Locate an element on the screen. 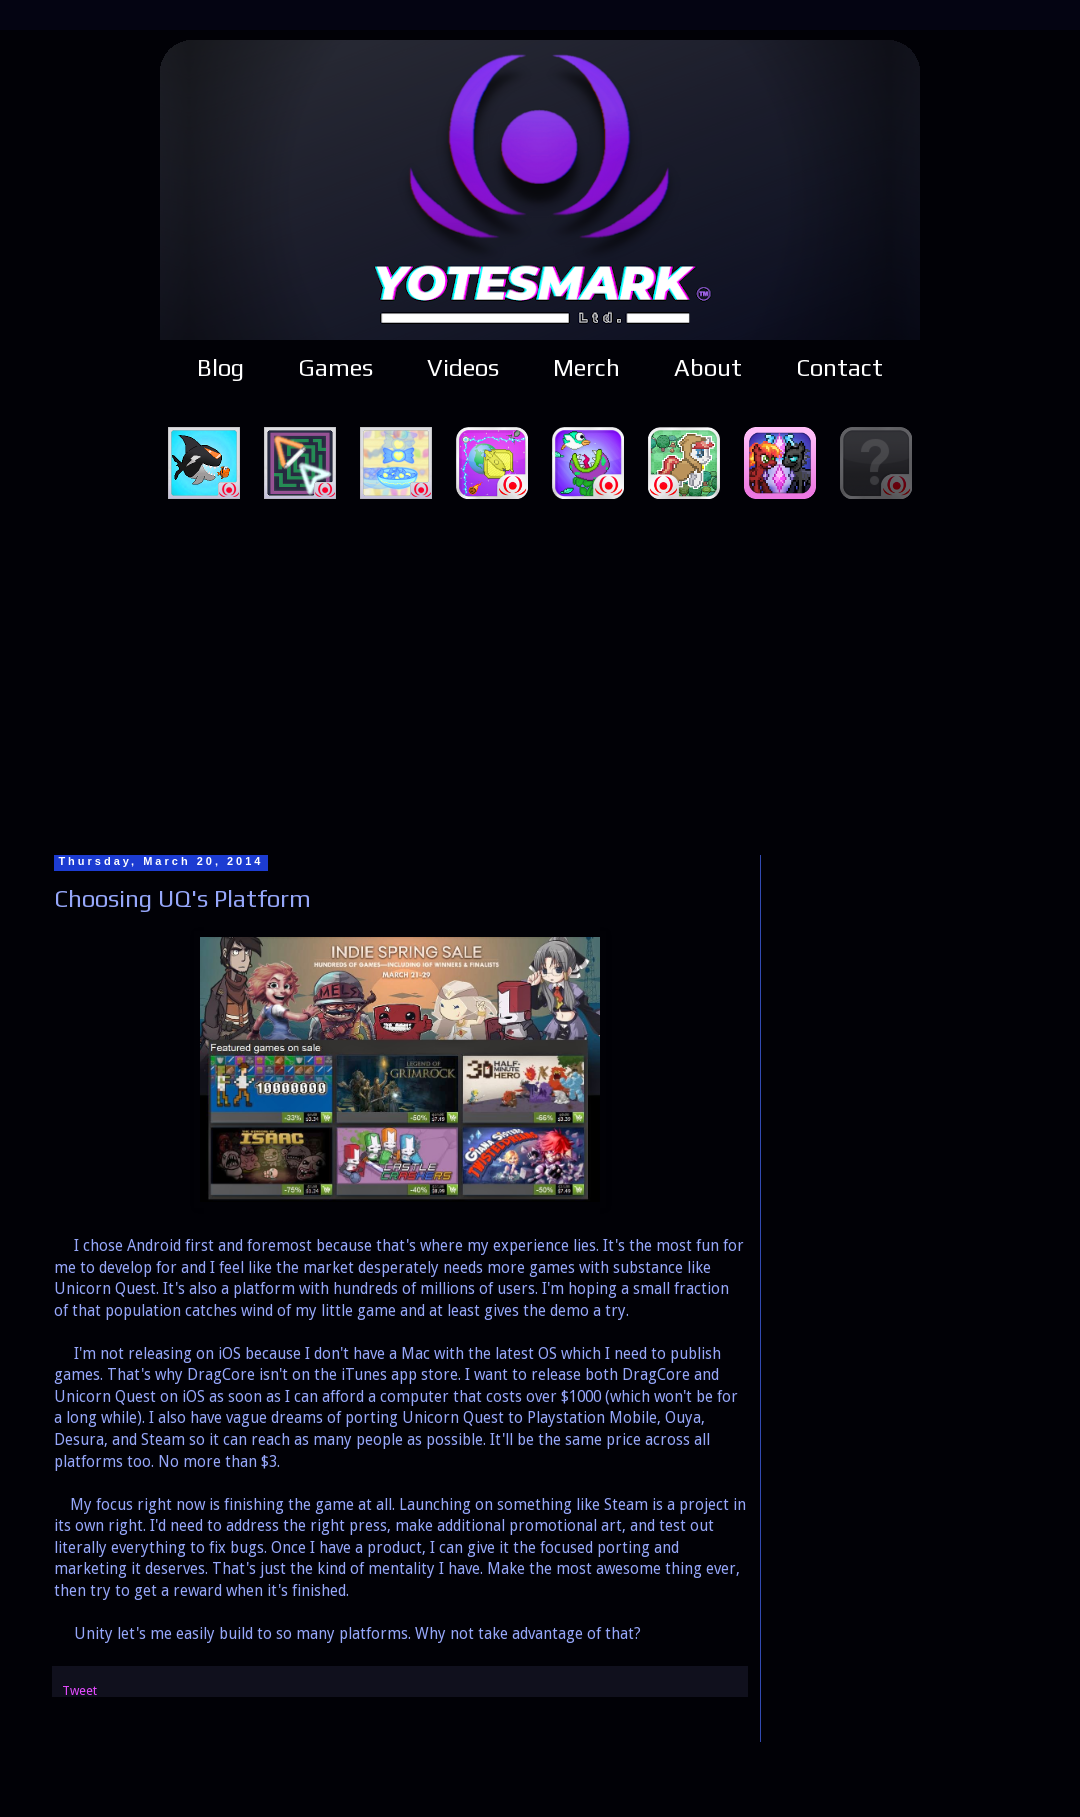 The height and width of the screenshot is (1817, 1080). Blog is located at coordinates (220, 367).